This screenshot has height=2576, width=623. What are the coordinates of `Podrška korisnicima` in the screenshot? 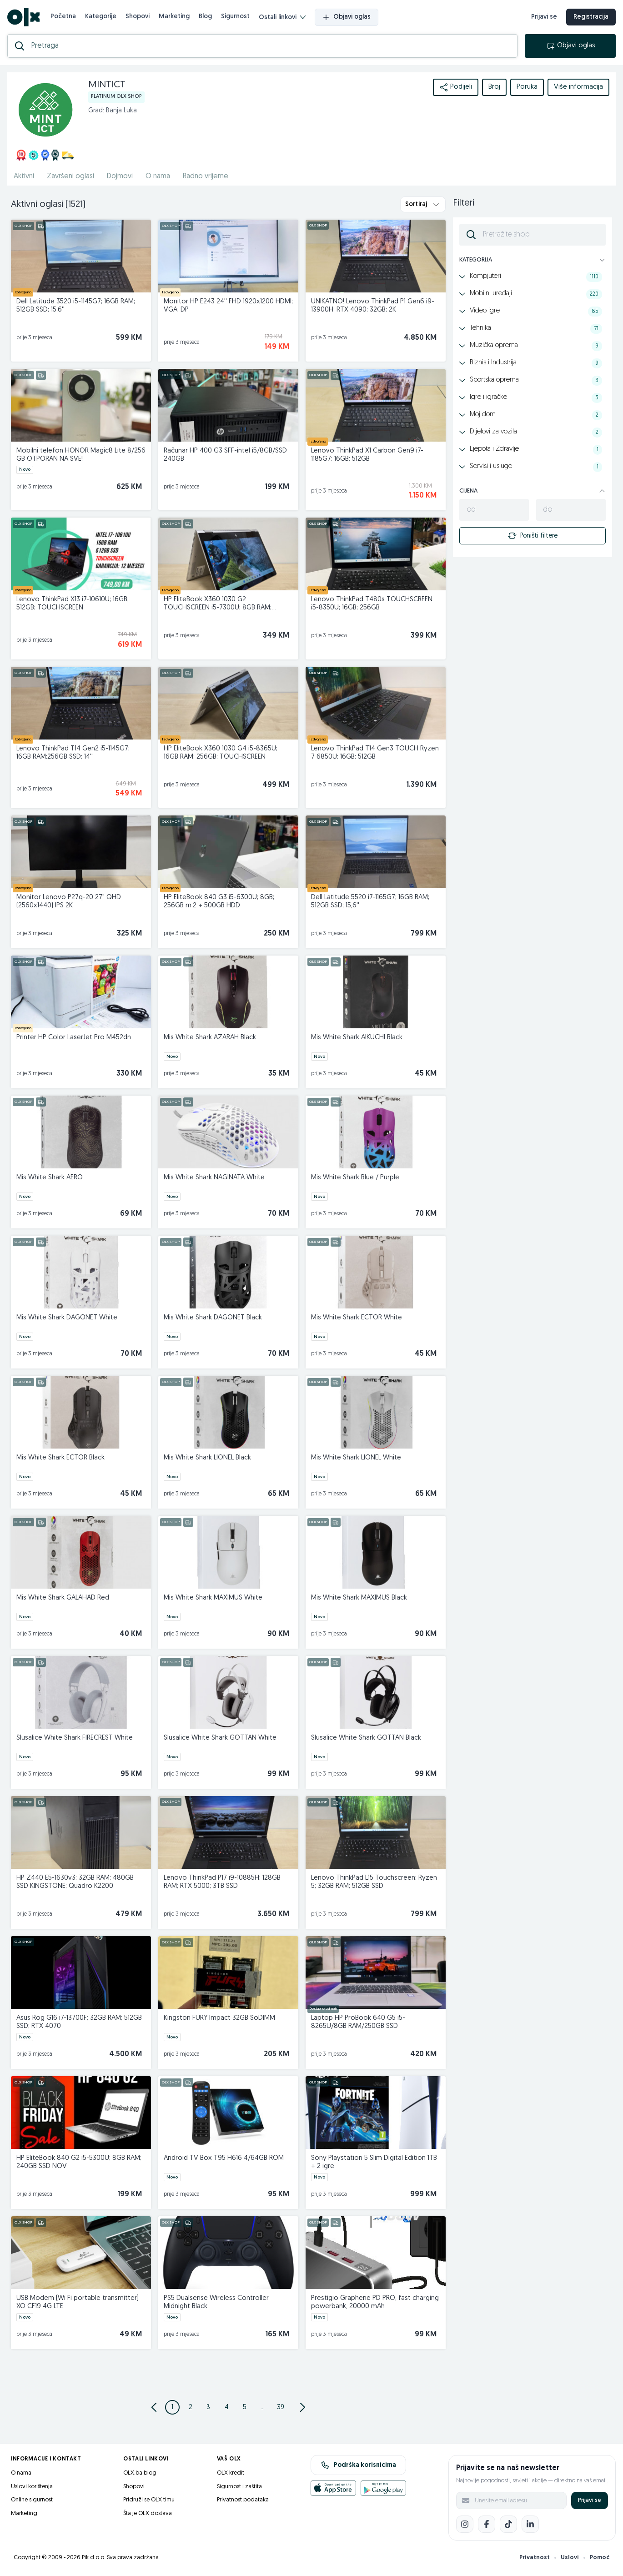 It's located at (358, 2465).